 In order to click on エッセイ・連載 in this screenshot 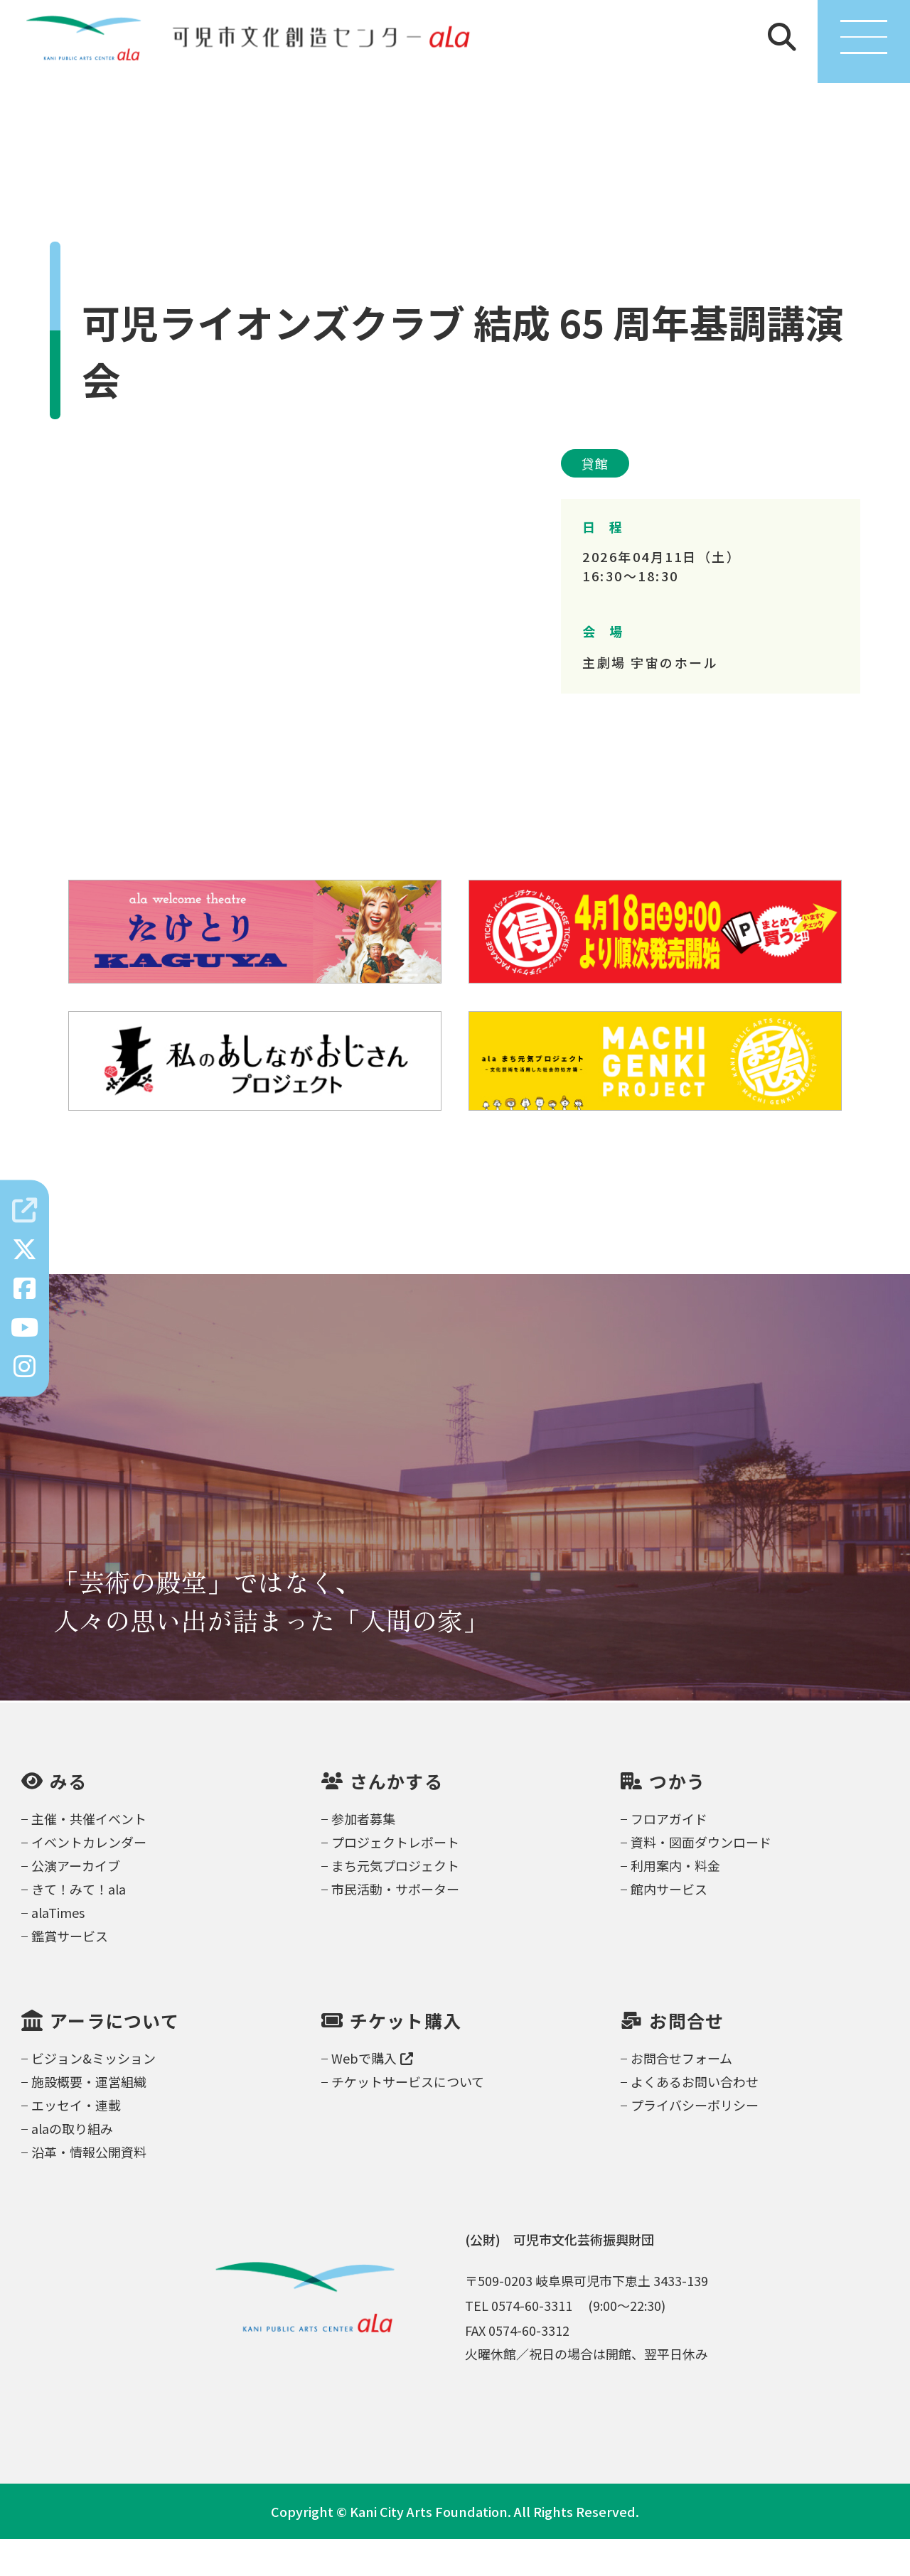, I will do `click(76, 2142)`.